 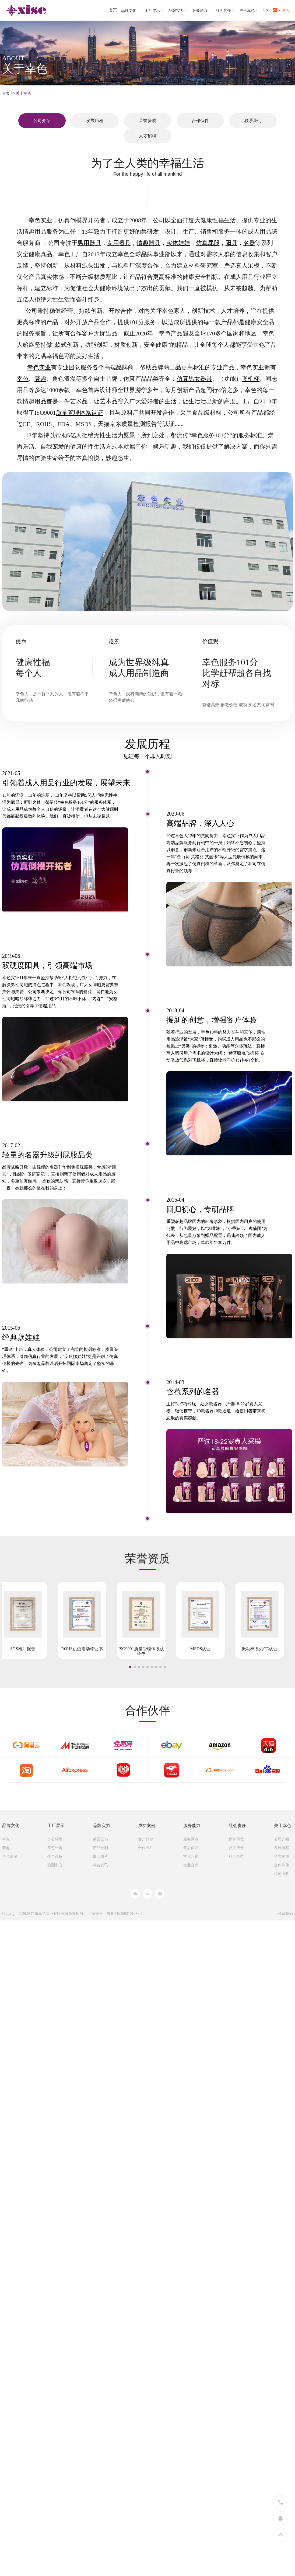 What do you see at coordinates (6, 1848) in the screenshot?
I see `奢趣` at bounding box center [6, 1848].